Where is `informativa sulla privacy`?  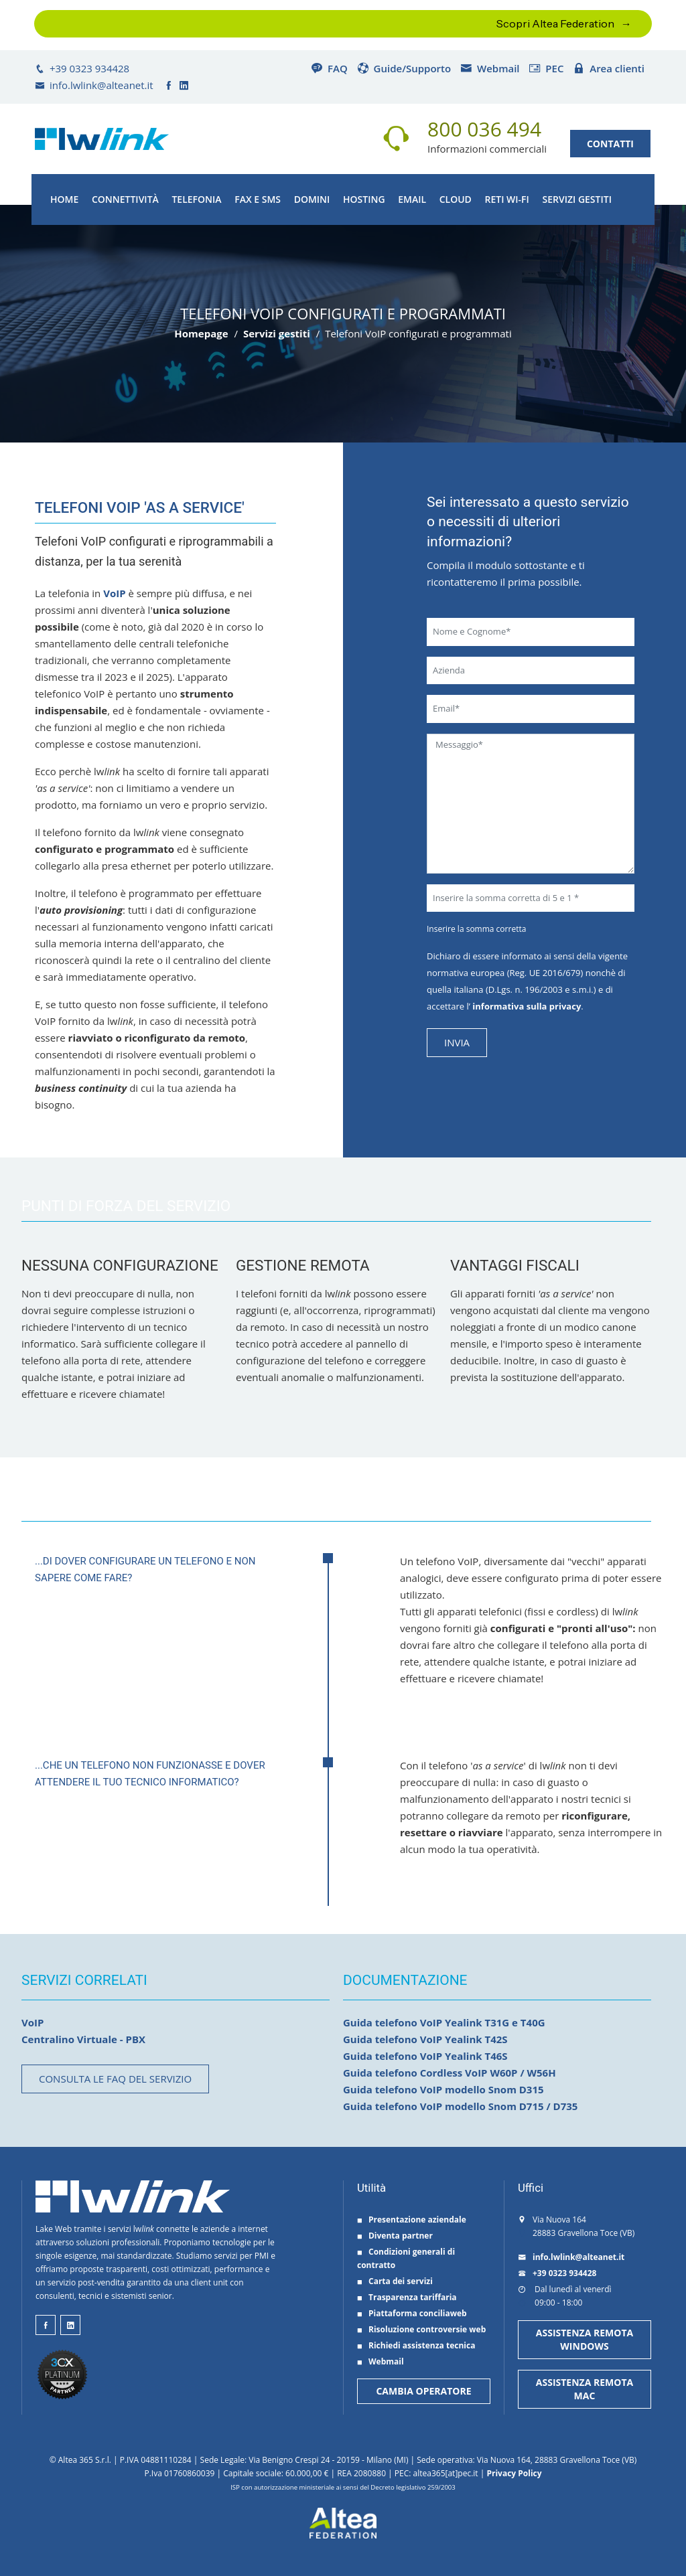 informativa sulla privacy is located at coordinates (525, 1006).